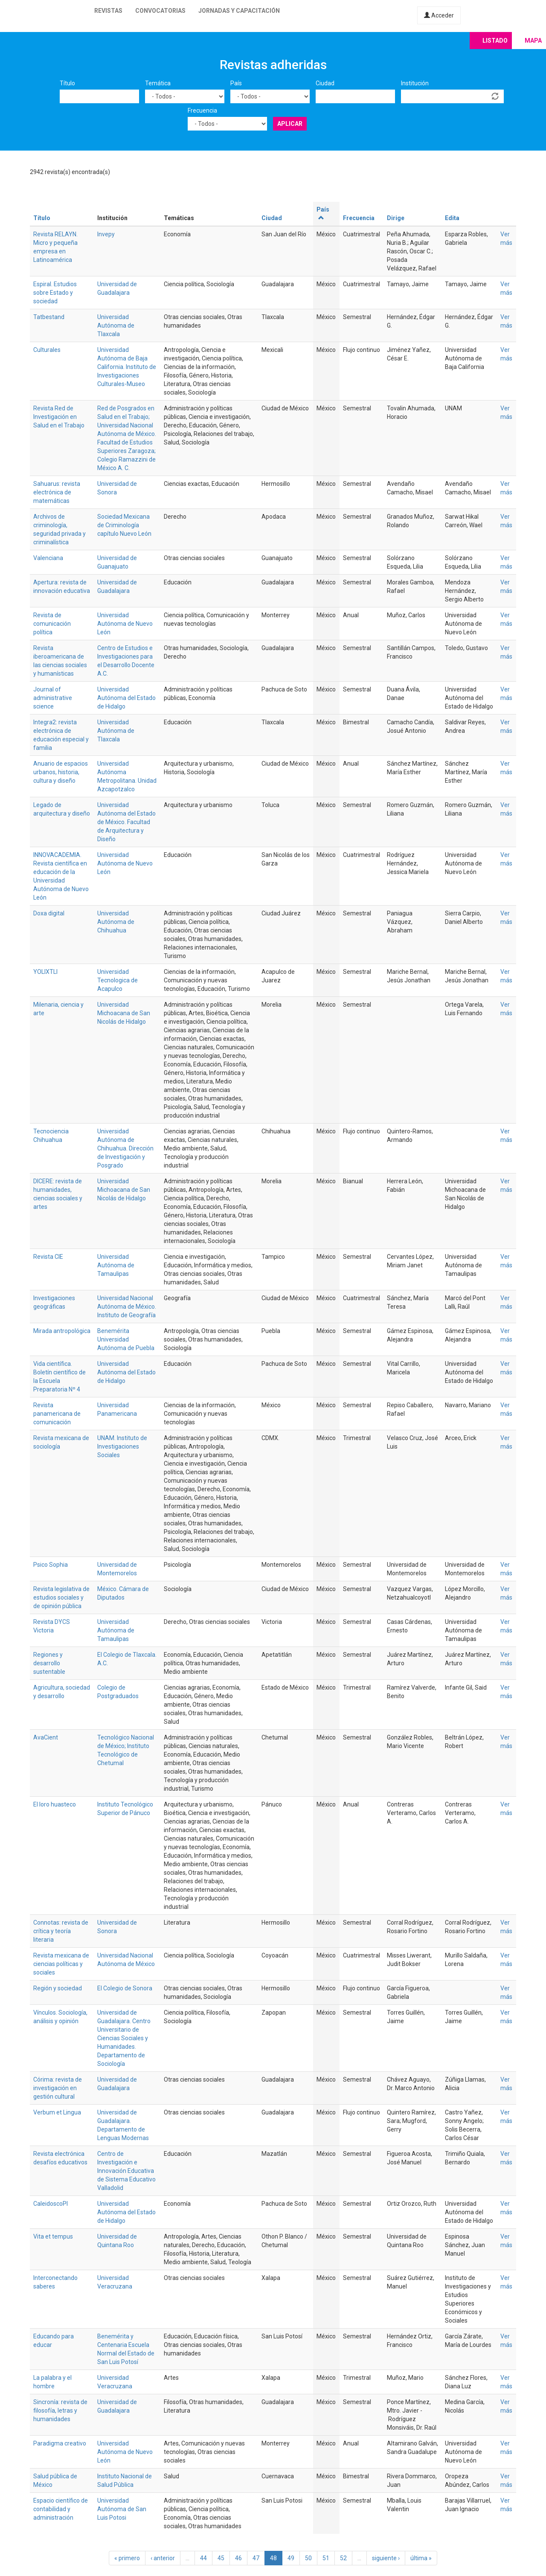 The image size is (546, 2576). Describe the element at coordinates (125, 1339) in the screenshot. I see `Benemérita Universidad Autónoma de Puebla` at that location.